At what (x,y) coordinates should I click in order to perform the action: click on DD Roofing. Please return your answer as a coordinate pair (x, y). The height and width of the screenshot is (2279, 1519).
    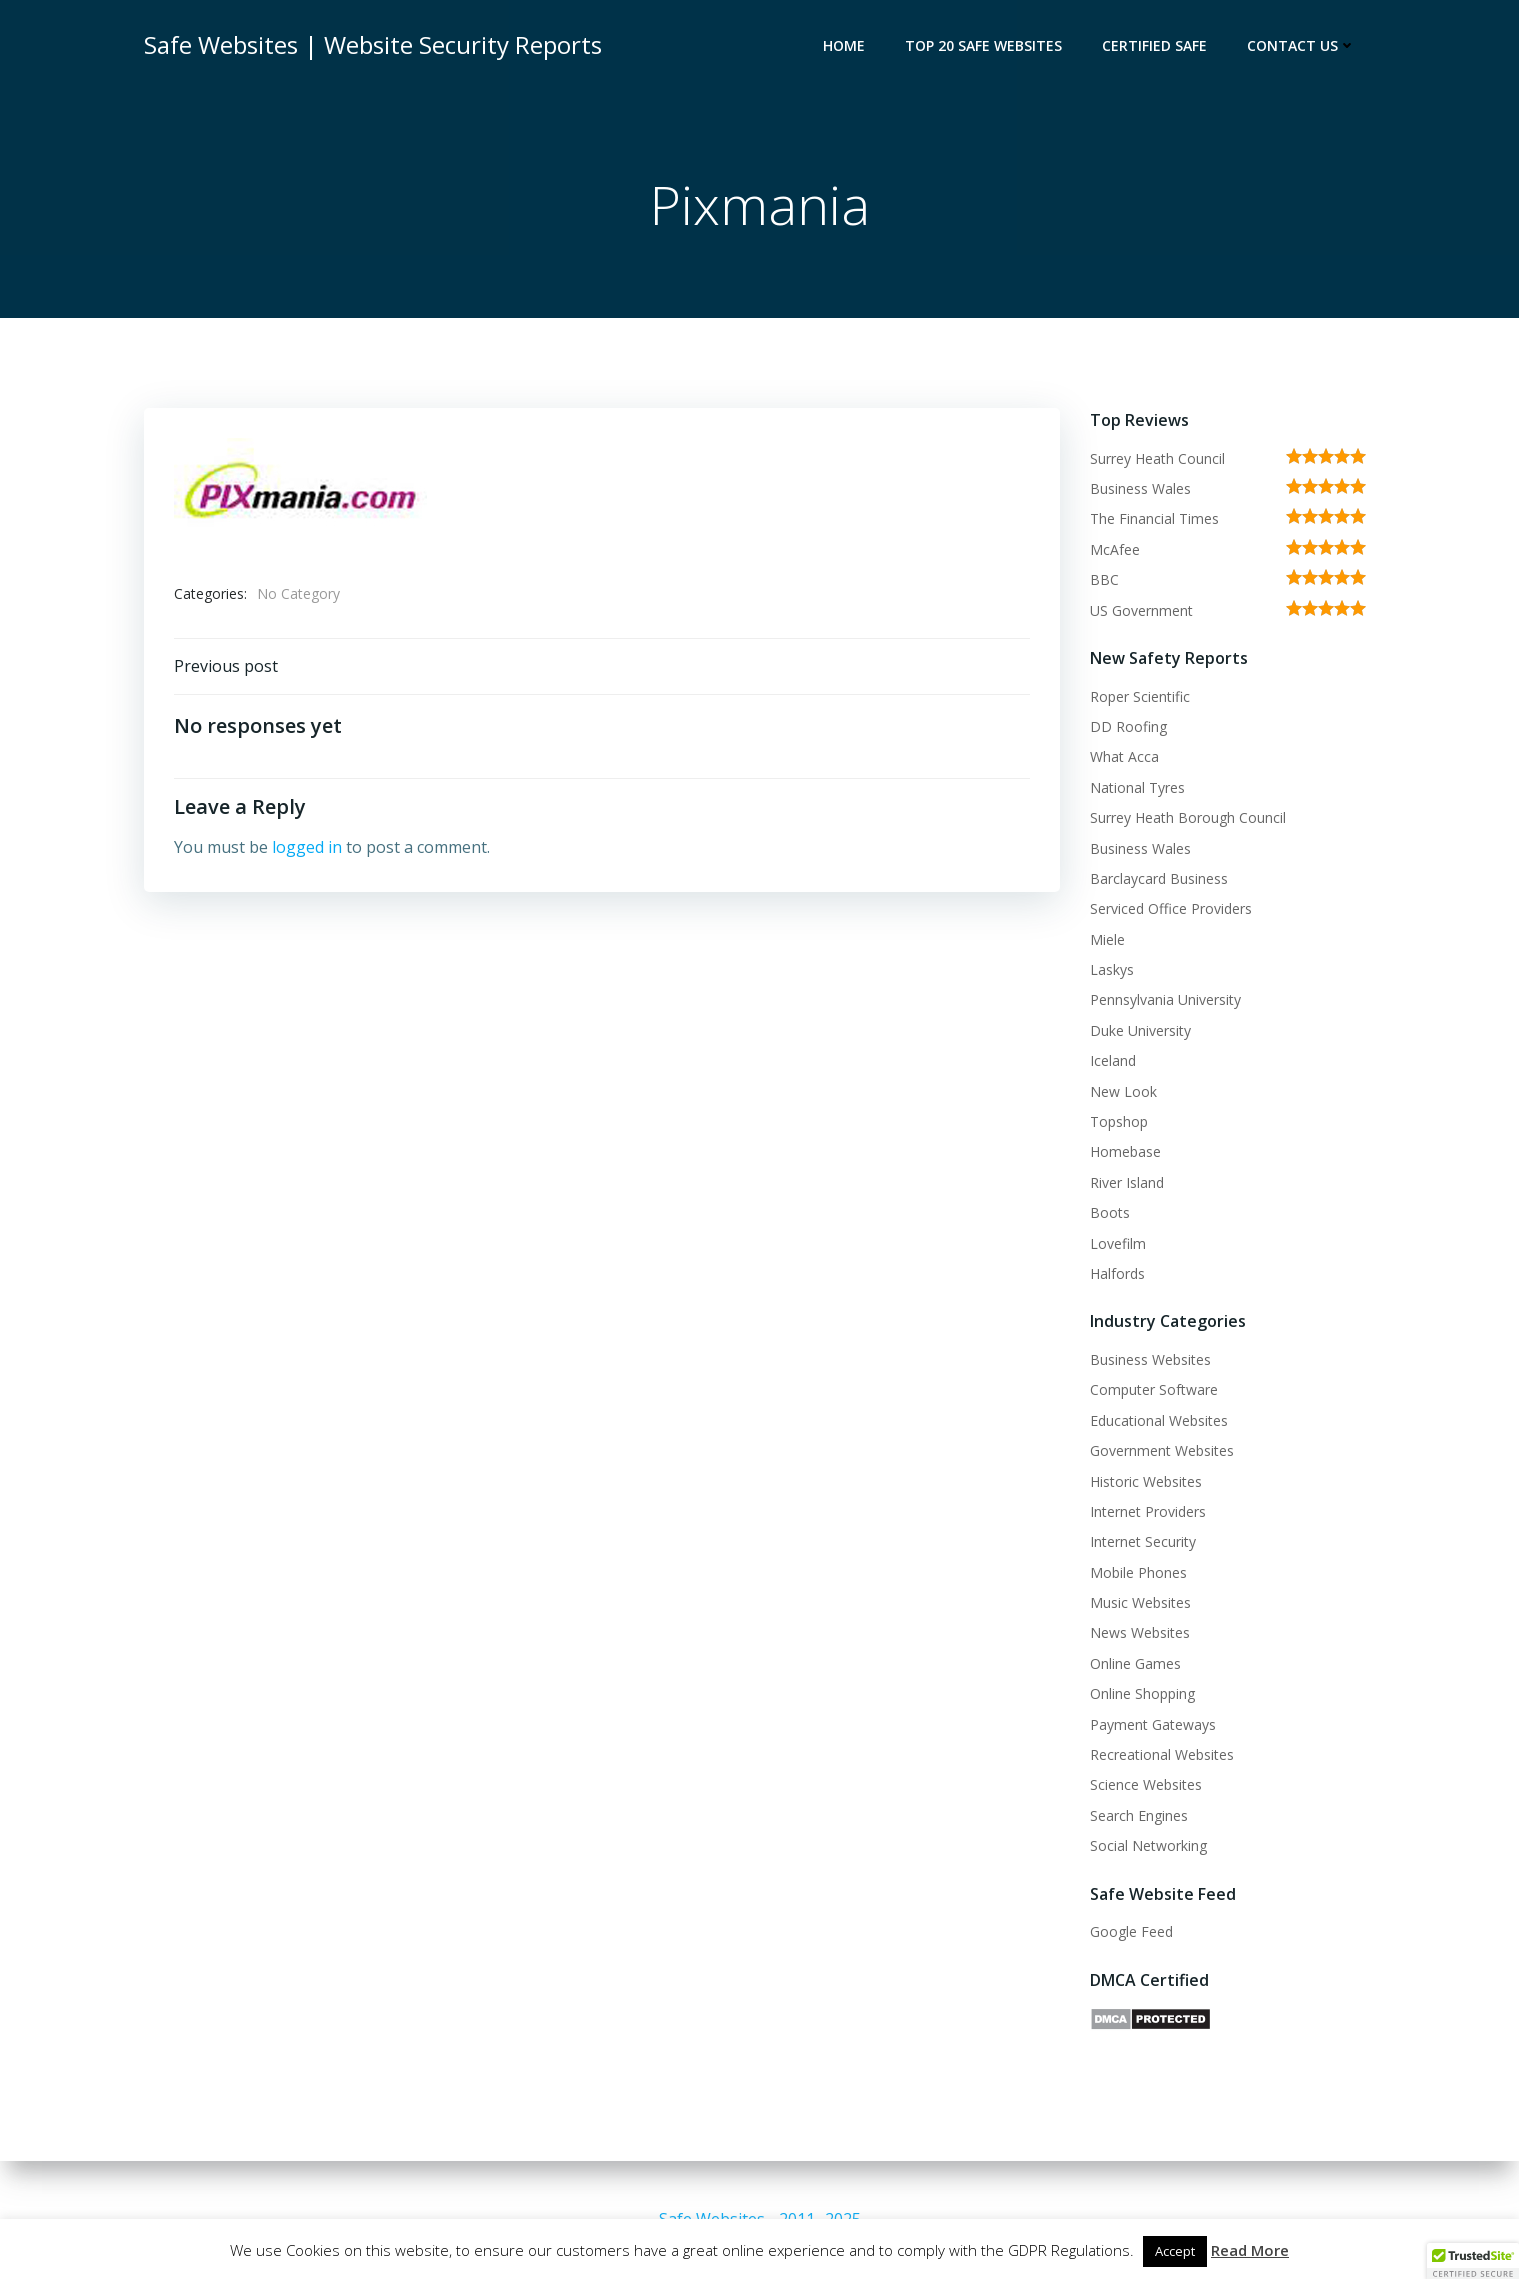
    Looking at the image, I should click on (1128, 726).